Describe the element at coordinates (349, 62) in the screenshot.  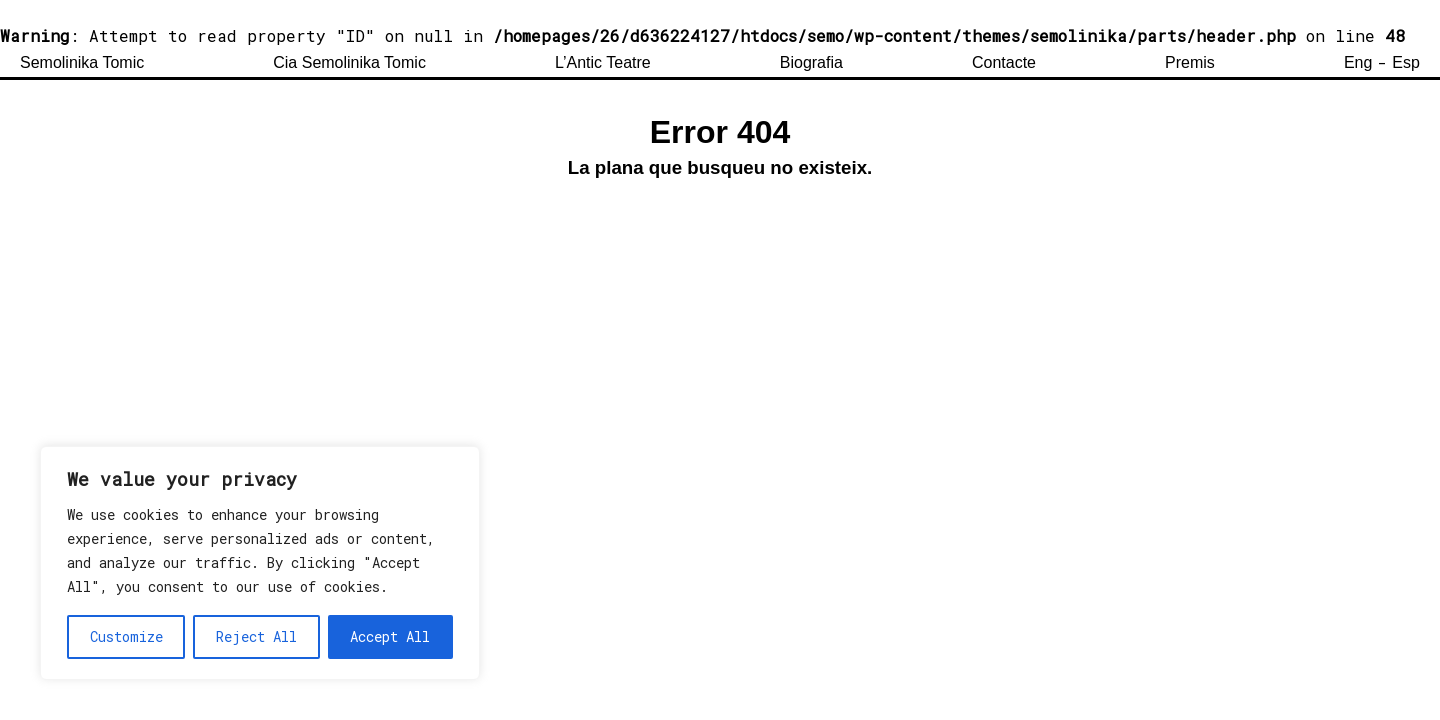
I see `Cia Semolinika Tomic` at that location.